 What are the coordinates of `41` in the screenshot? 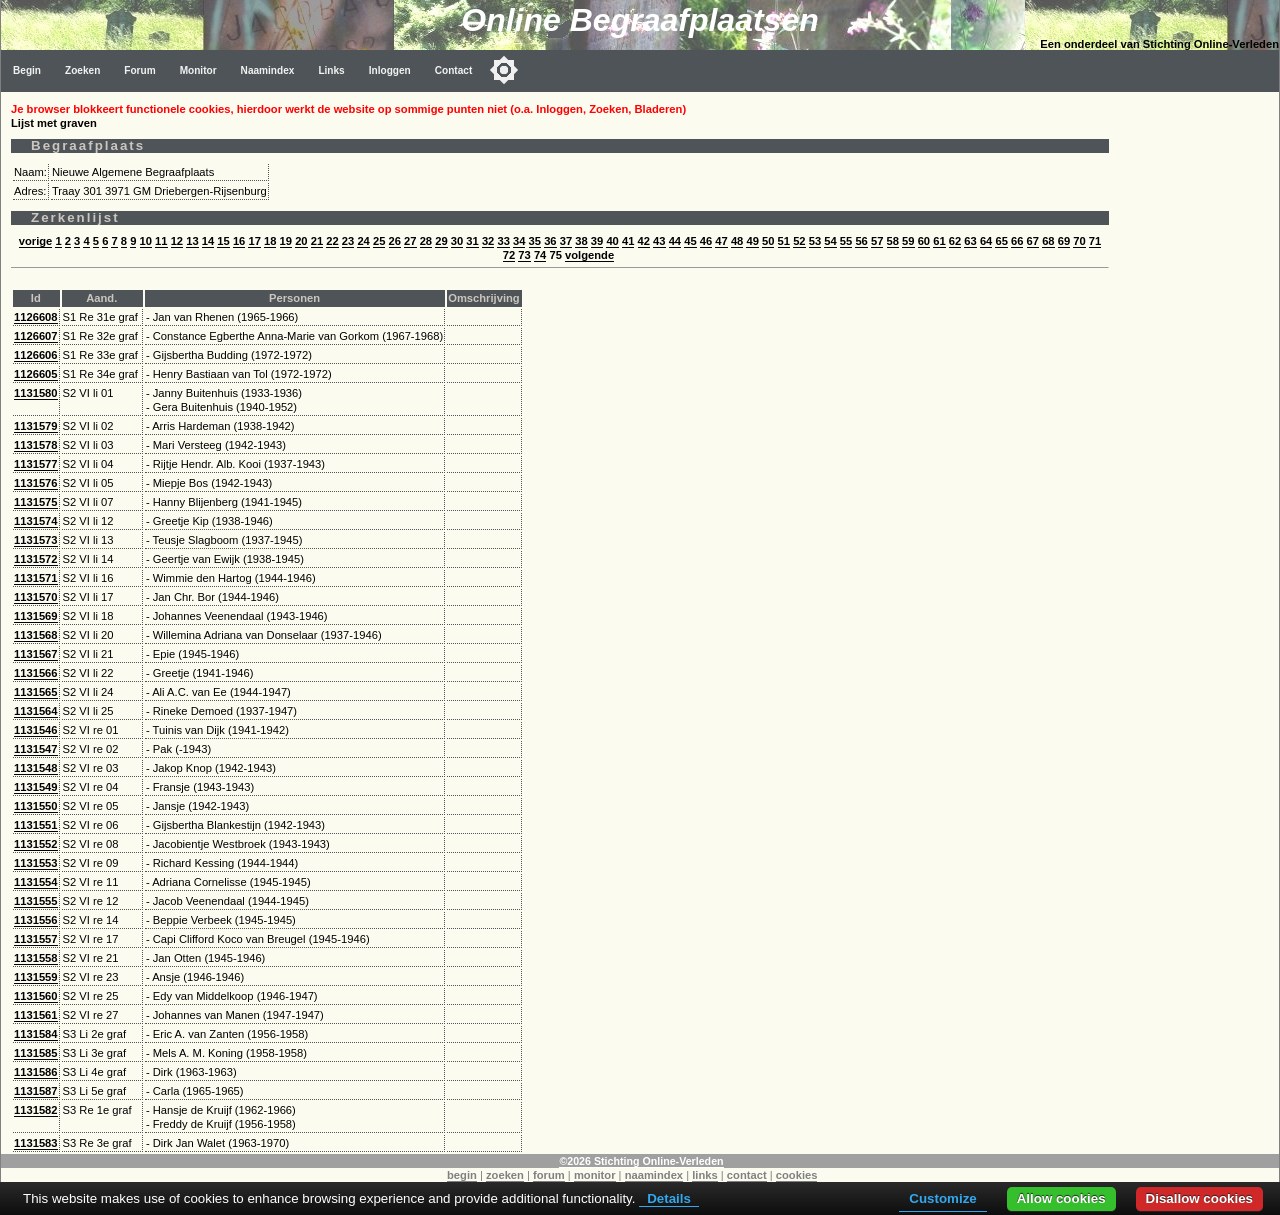 It's located at (628, 241).